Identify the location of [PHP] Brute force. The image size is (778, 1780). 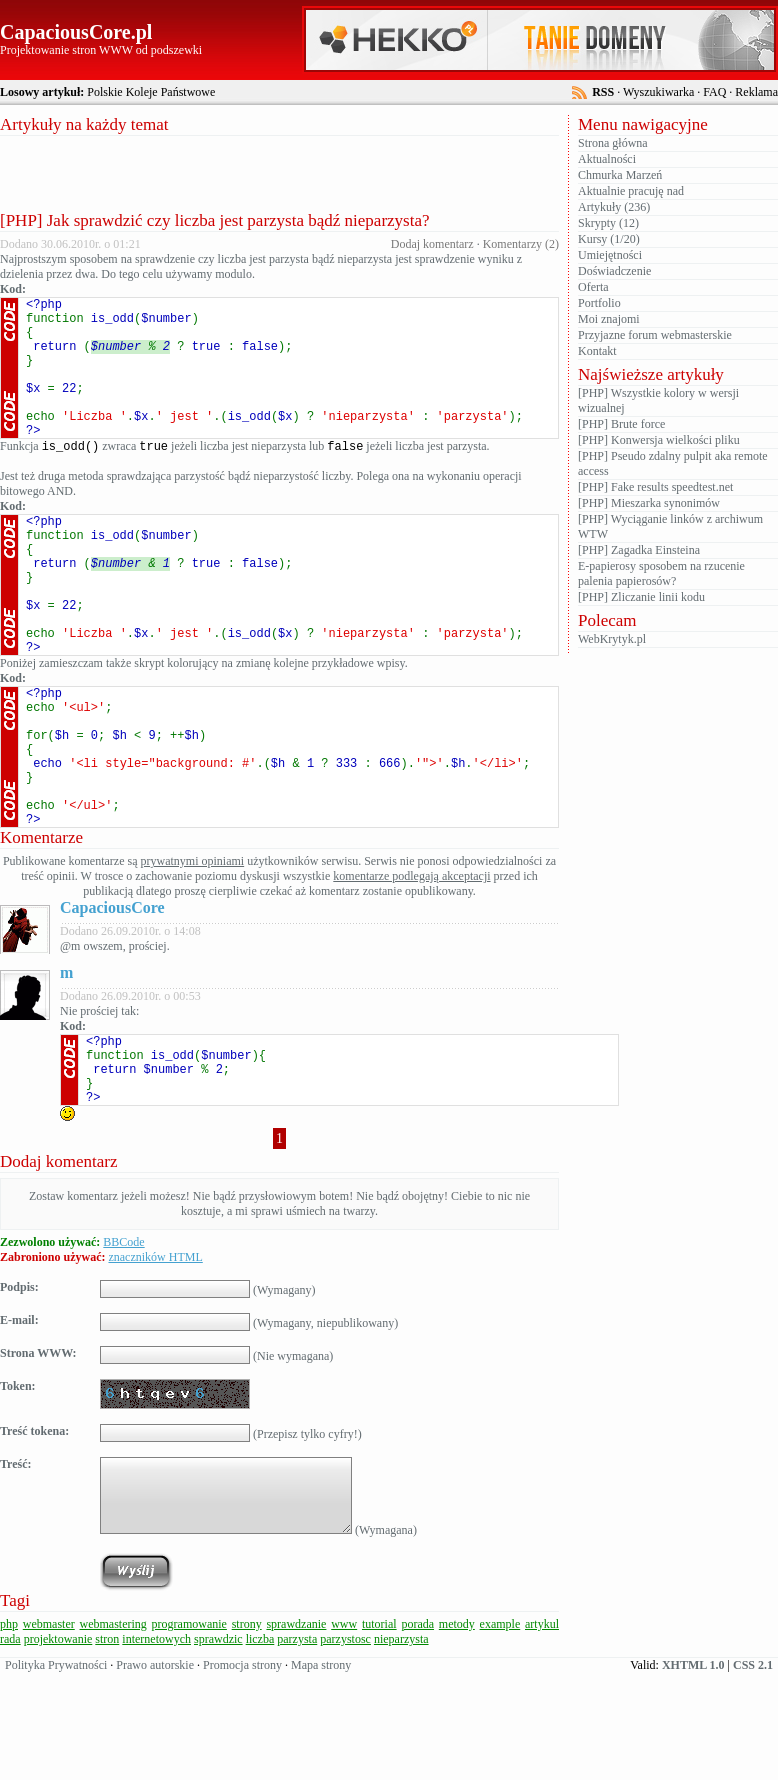
(621, 424).